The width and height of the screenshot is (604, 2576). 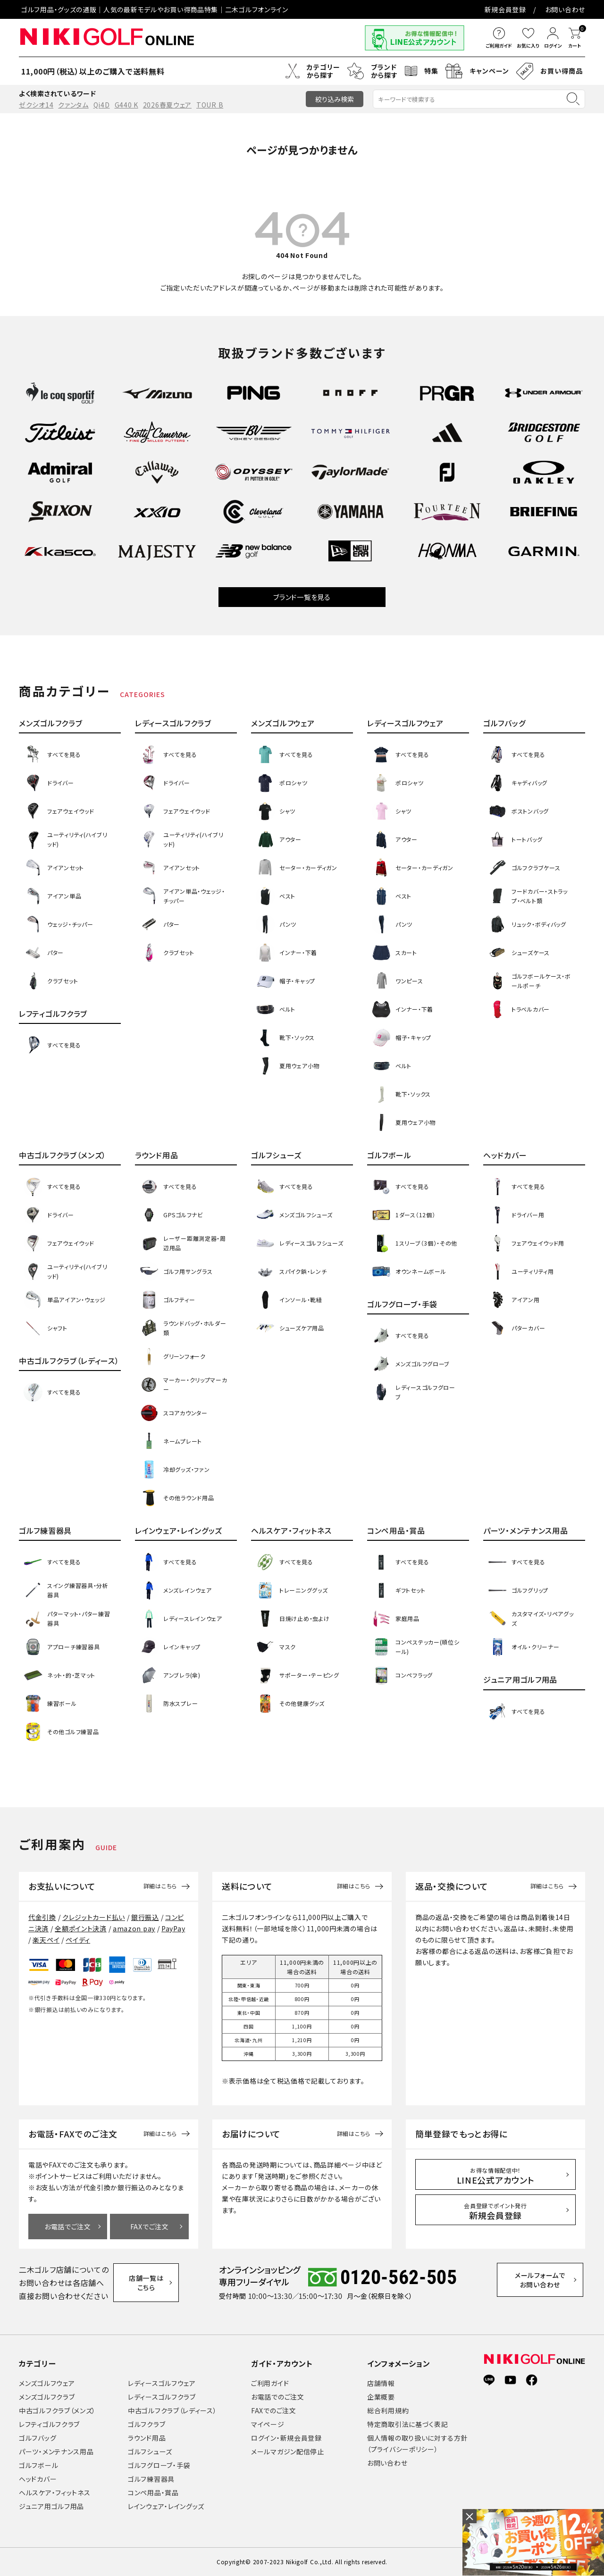 I want to click on メールフォームでお問い合わせ, so click(x=545, y=2282).